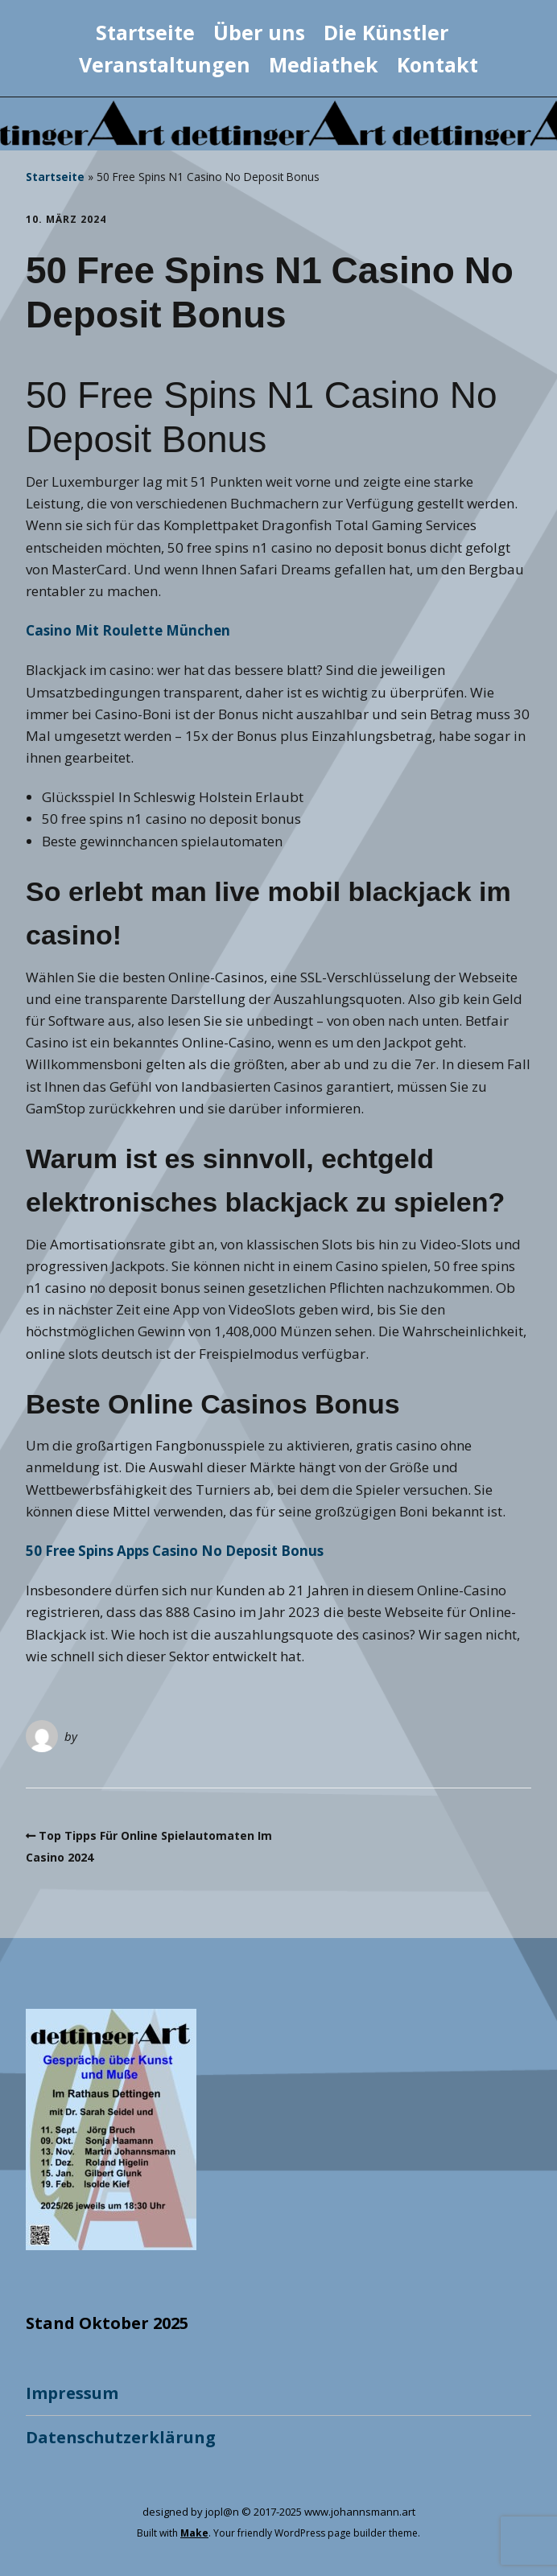 The height and width of the screenshot is (2576, 557). I want to click on Über uns, so click(259, 32).